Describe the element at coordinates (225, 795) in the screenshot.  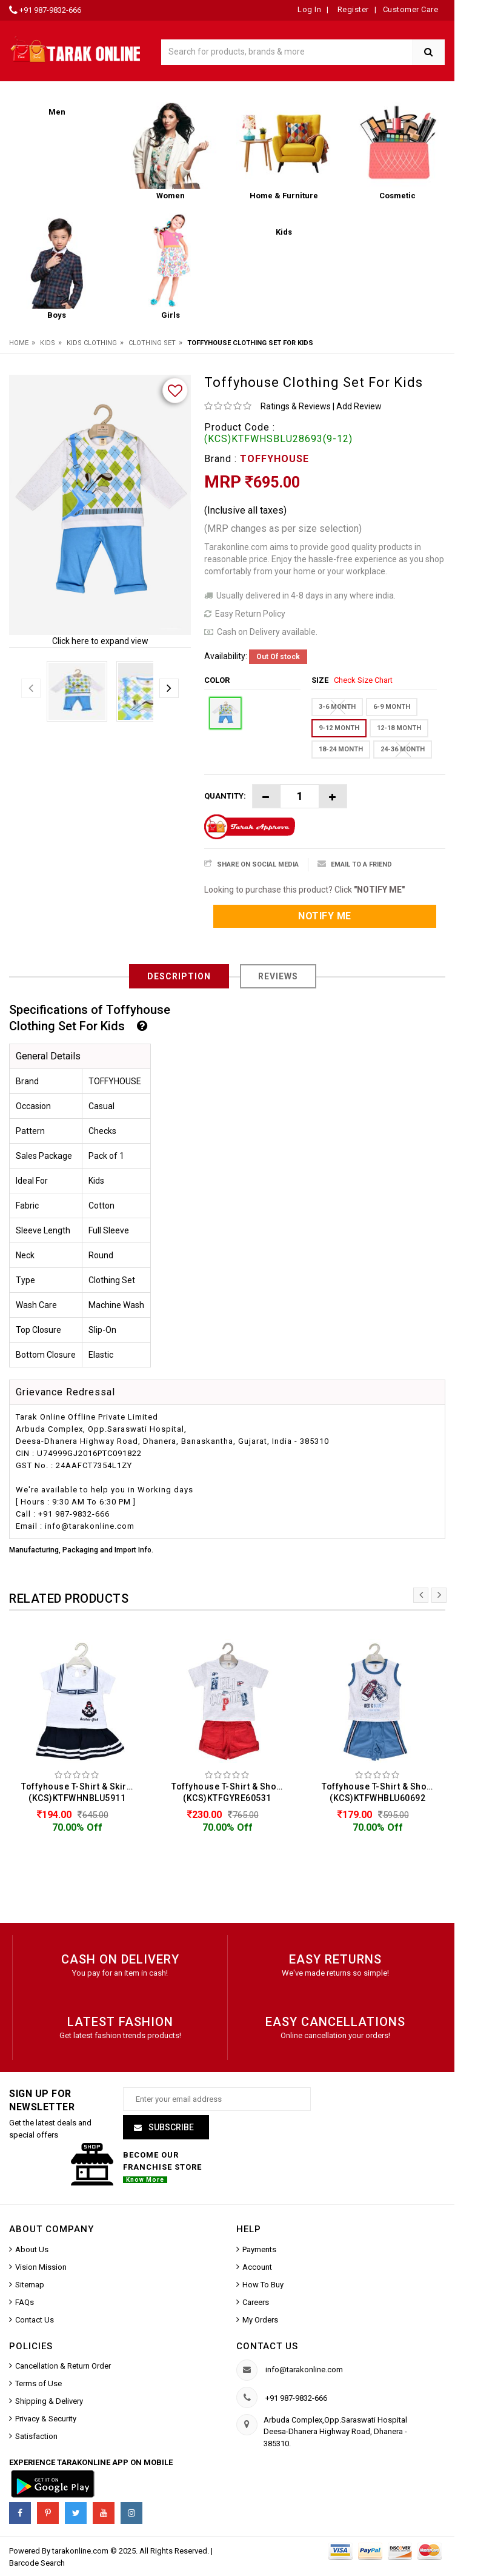
I see `Quantity:` at that location.